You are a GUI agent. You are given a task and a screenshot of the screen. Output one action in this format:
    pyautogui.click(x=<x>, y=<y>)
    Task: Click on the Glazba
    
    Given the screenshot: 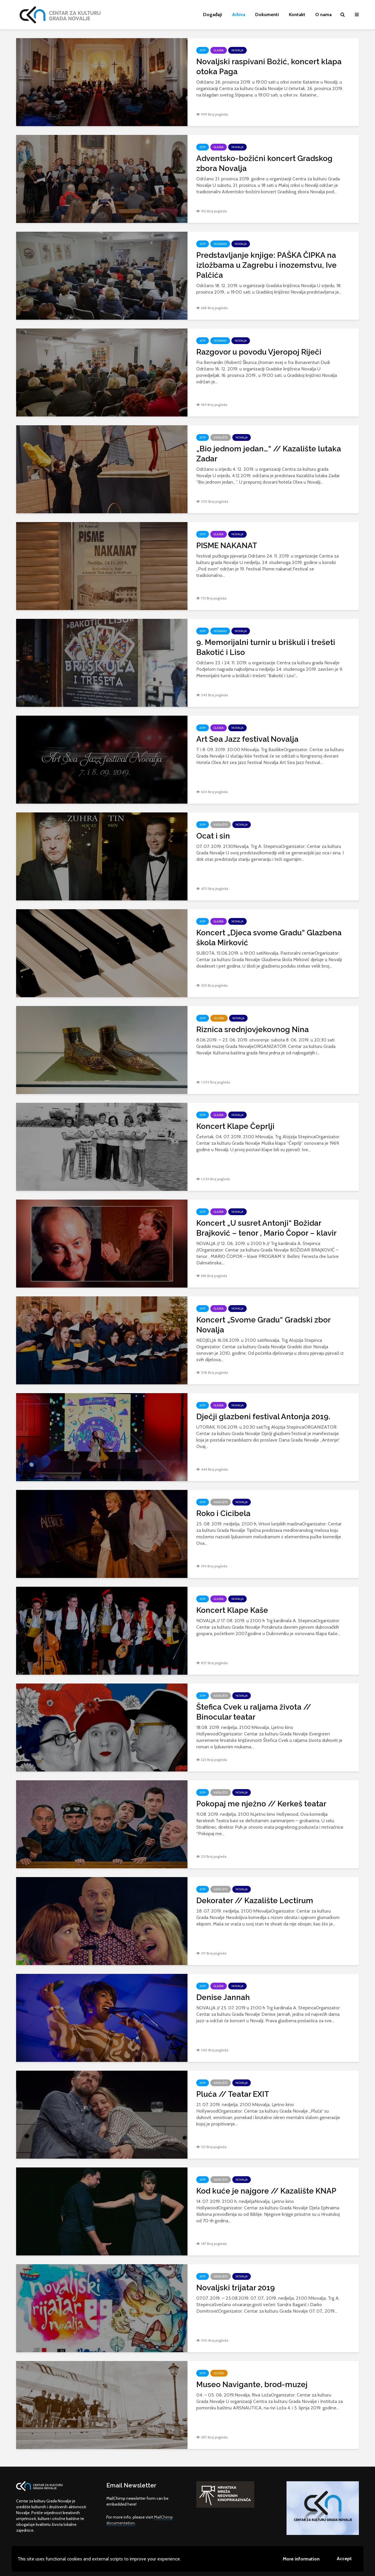 What is the action you would take?
    pyautogui.click(x=219, y=50)
    